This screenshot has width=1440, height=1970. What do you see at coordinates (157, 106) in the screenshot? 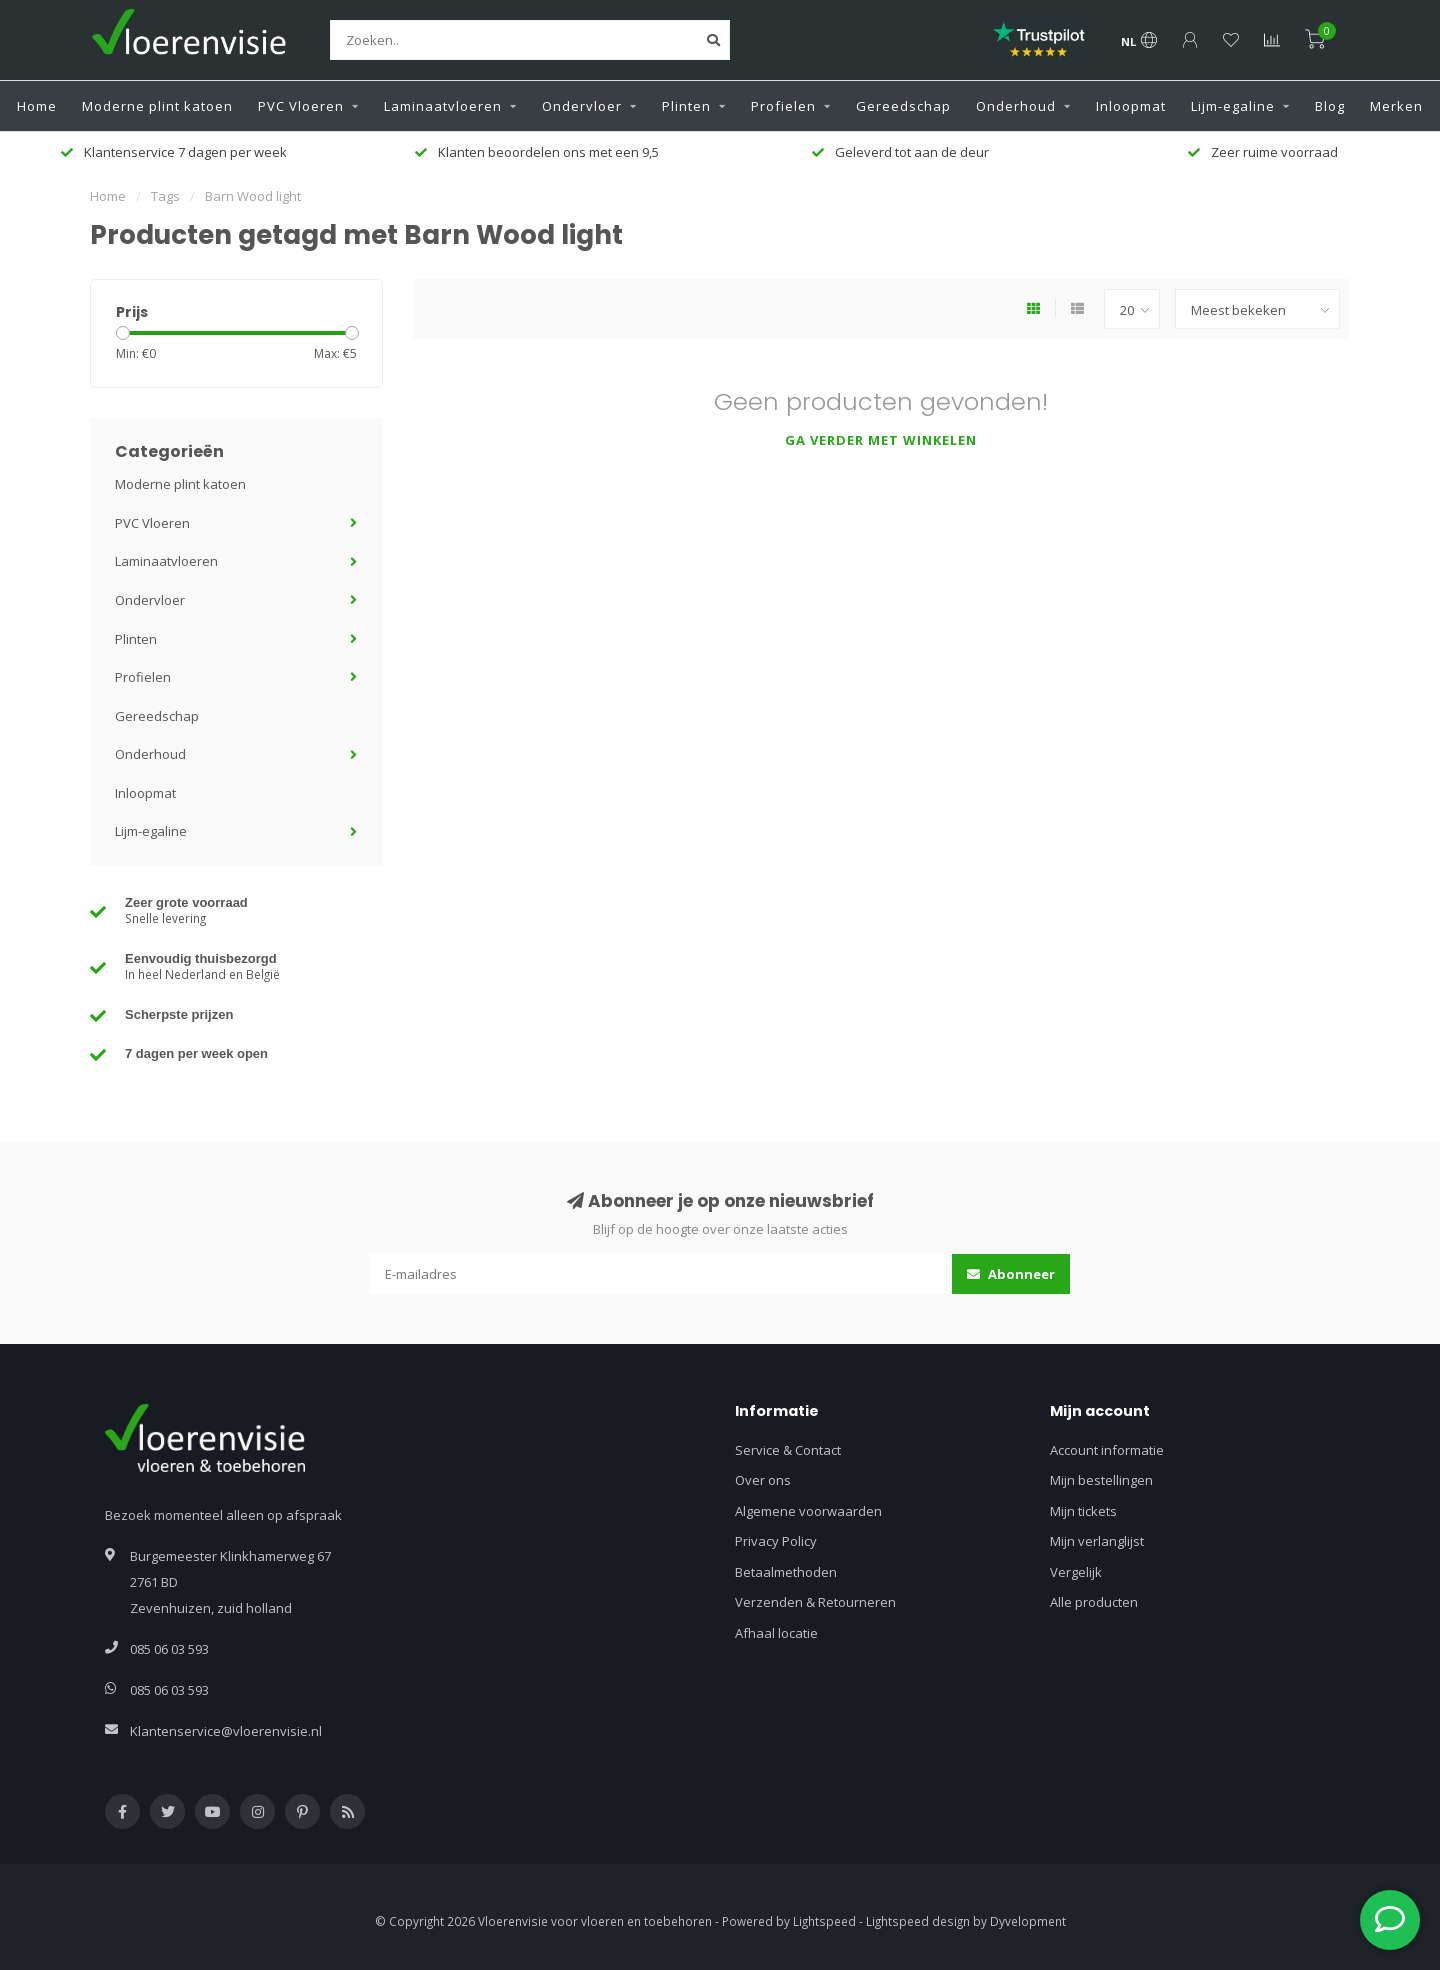
I see `Moderne plint katoen` at bounding box center [157, 106].